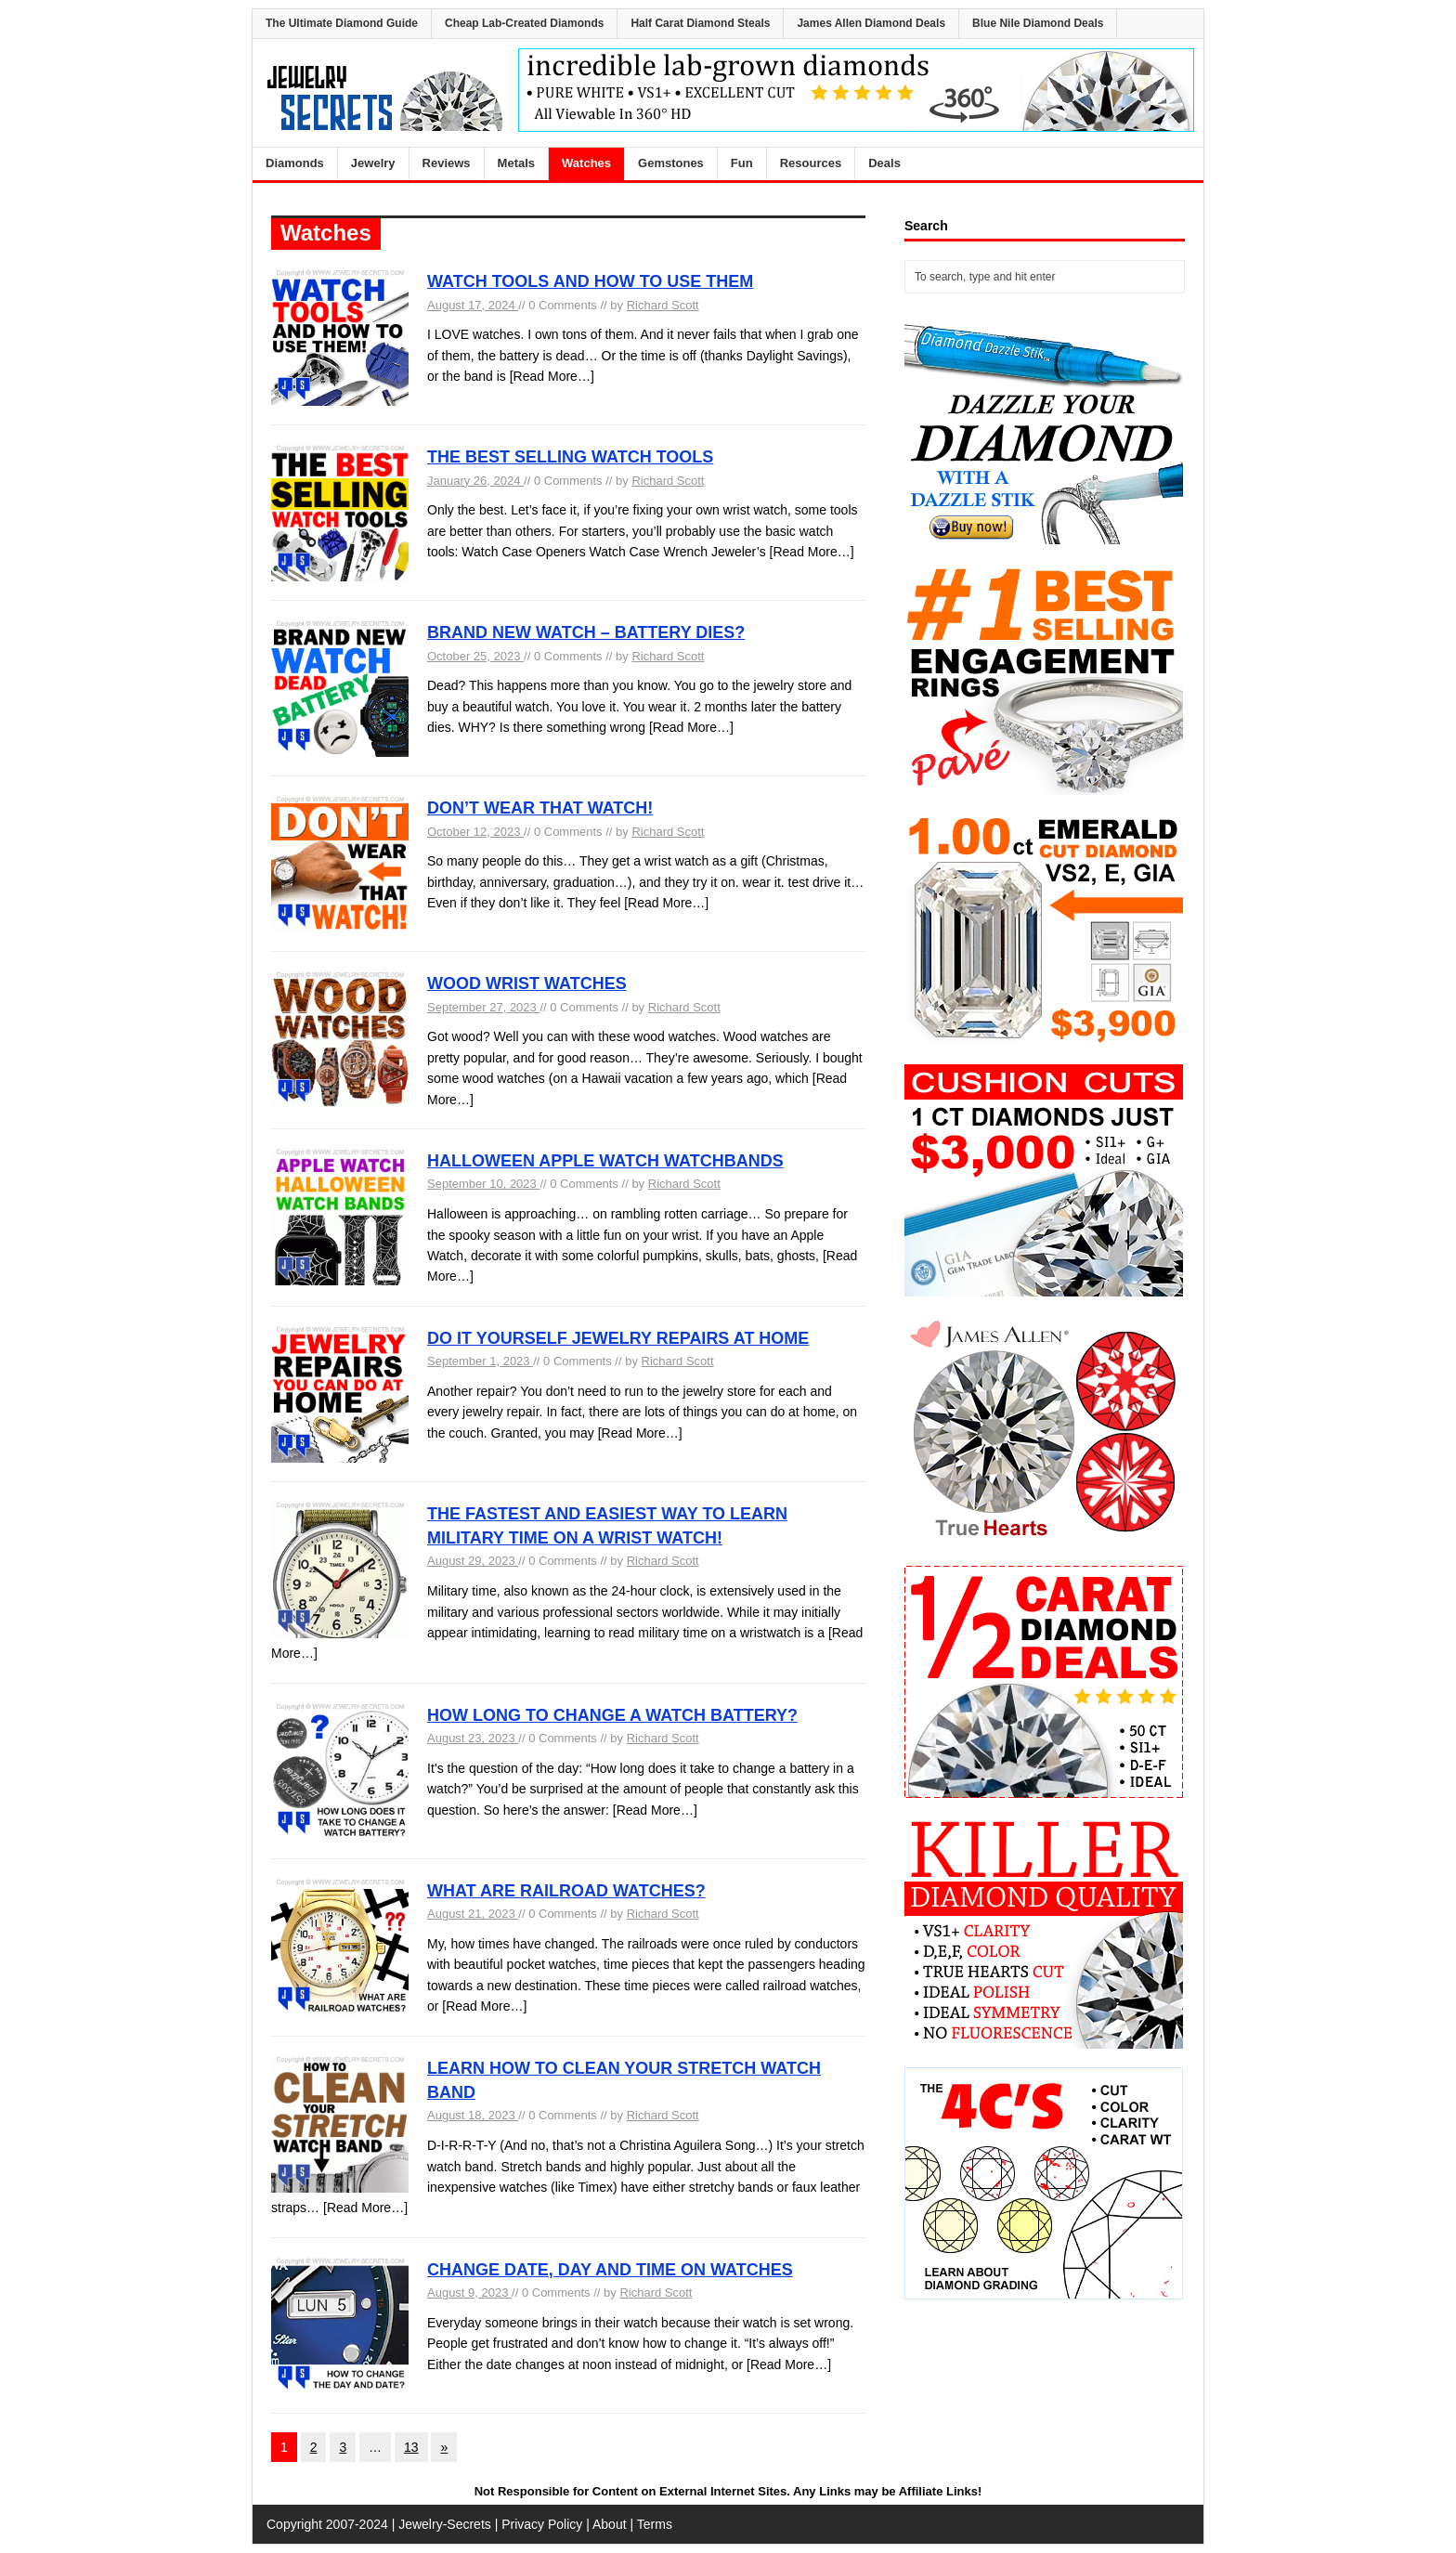 This screenshot has height=2553, width=1456. What do you see at coordinates (586, 632) in the screenshot?
I see `BRAND NEW WATCH – BATTERY DIES?` at bounding box center [586, 632].